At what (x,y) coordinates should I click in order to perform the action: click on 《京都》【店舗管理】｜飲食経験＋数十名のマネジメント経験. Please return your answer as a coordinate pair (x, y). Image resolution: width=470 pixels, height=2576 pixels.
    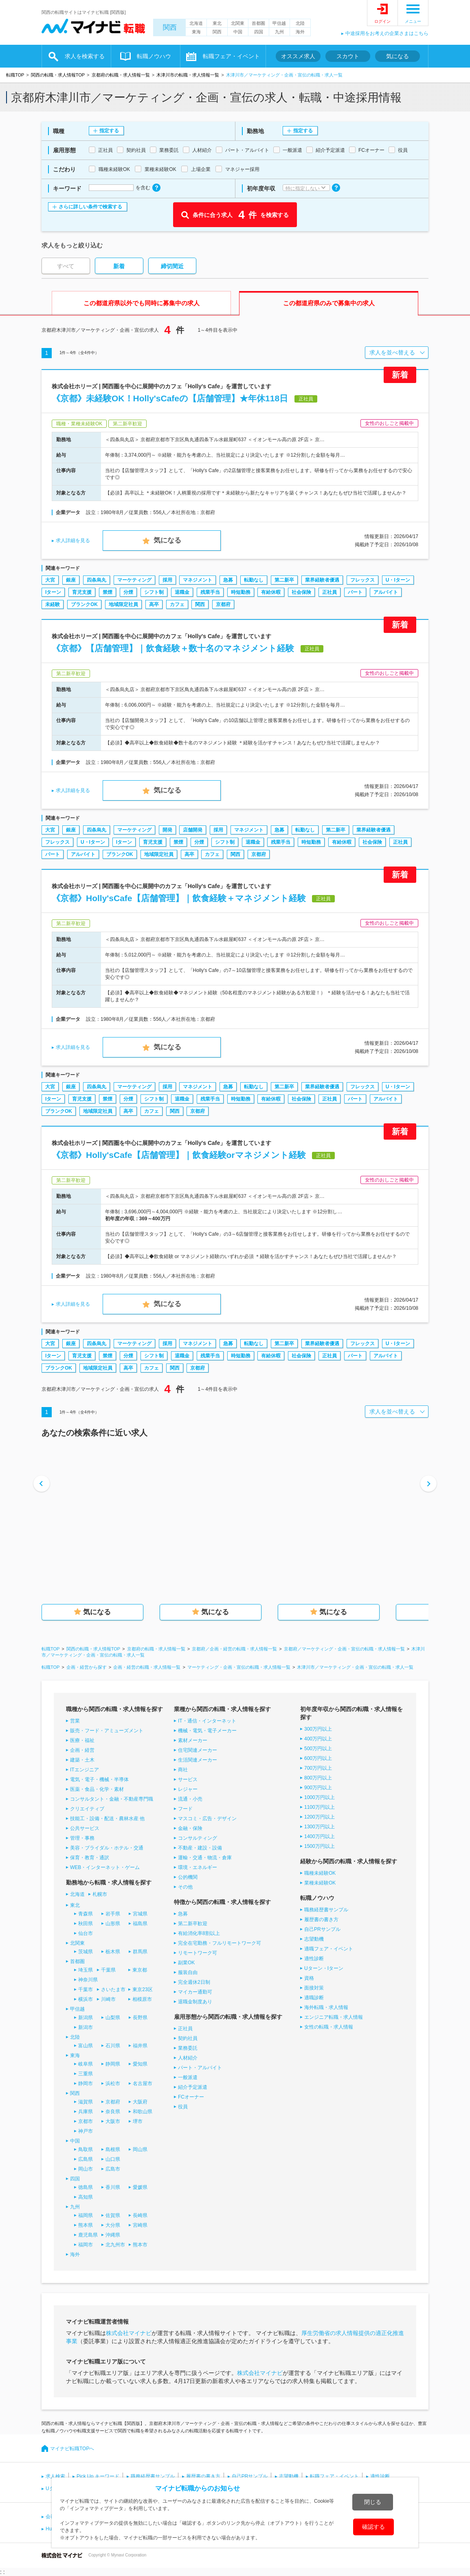
    Looking at the image, I should click on (173, 648).